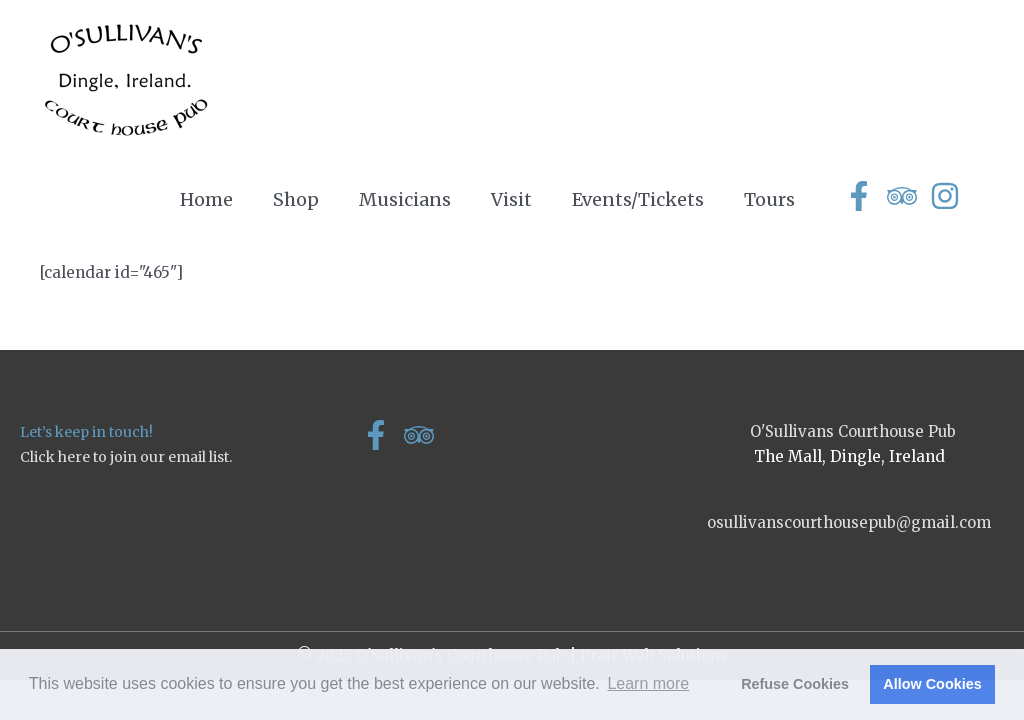  I want to click on Click here to join our email list., so click(126, 457).